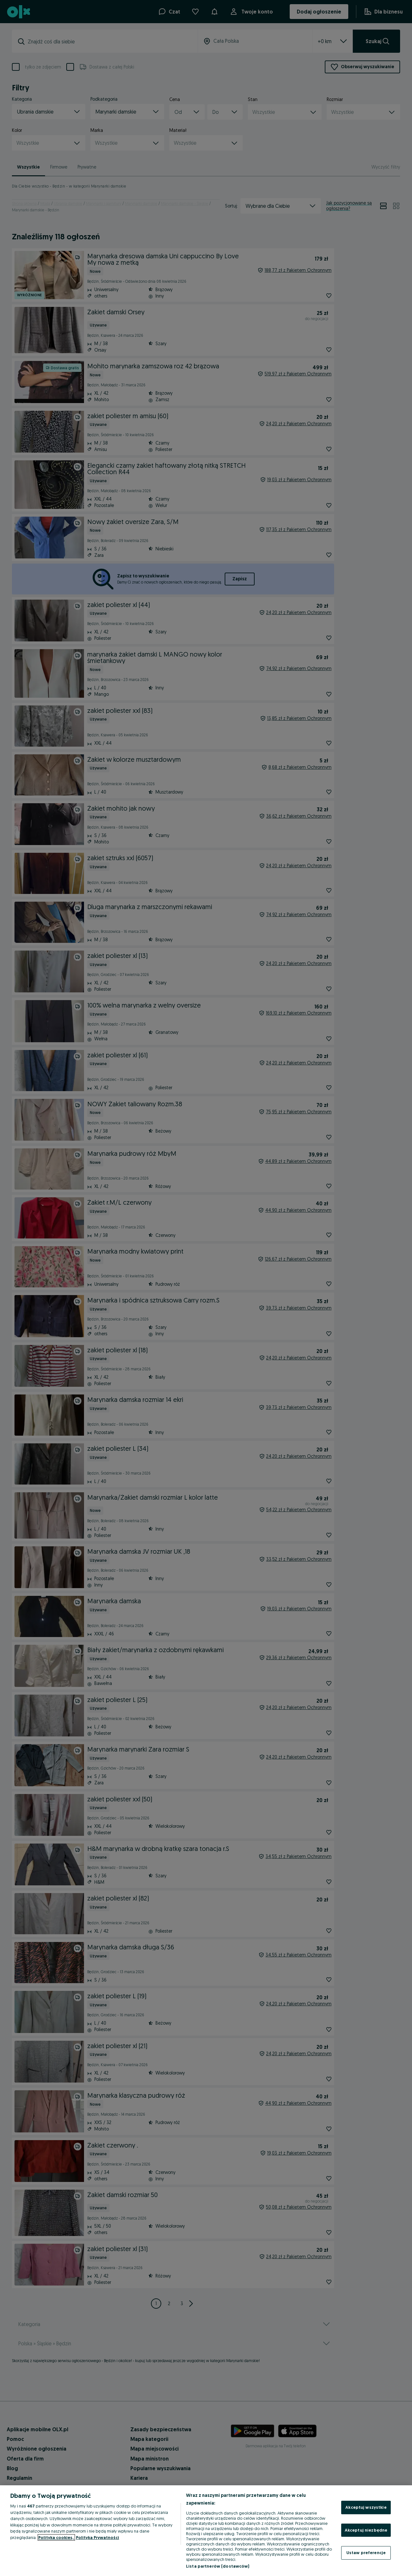  Describe the element at coordinates (366, 2530) in the screenshot. I see `Akceptuj niezbędne` at that location.